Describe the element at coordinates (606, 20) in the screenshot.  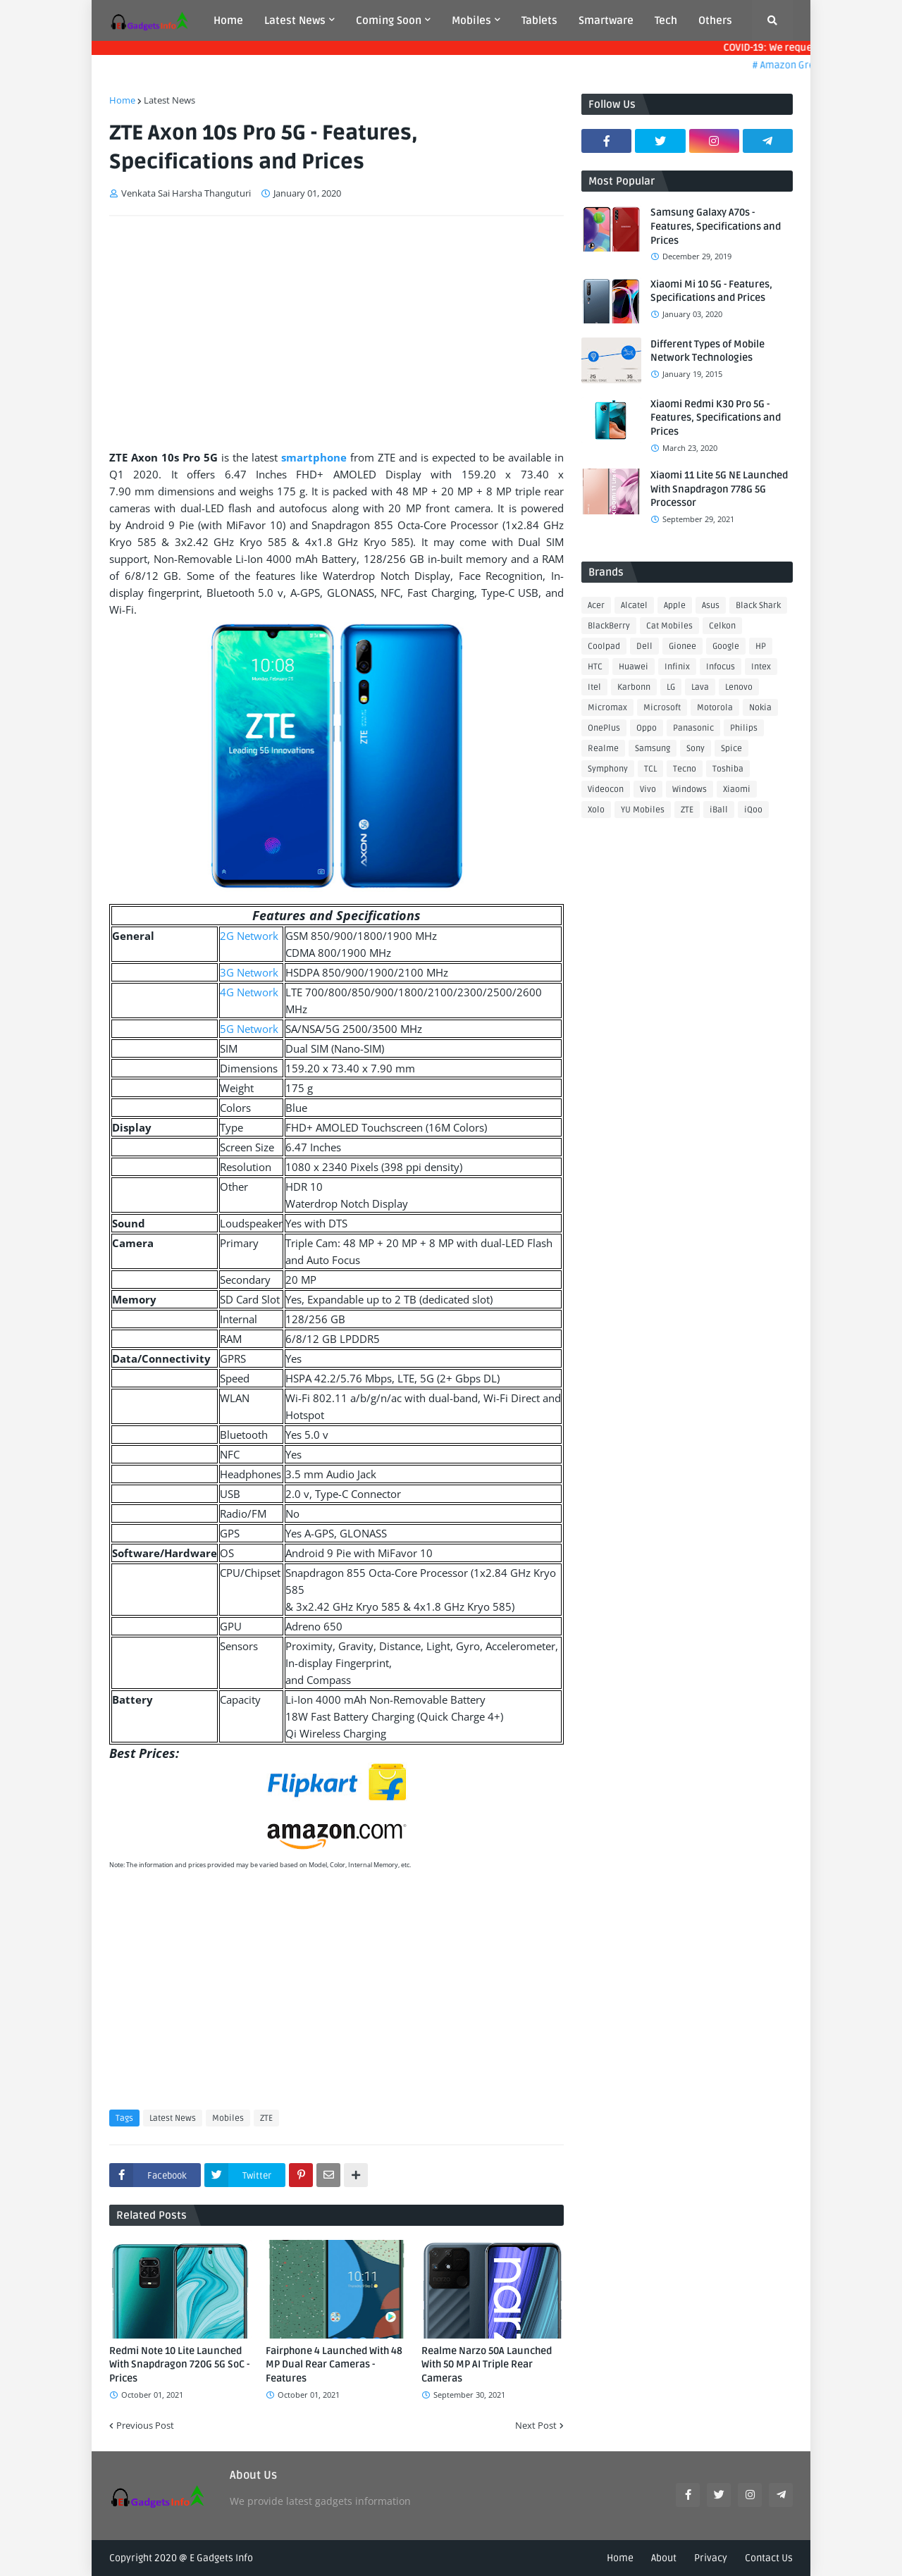
I see `Smartware [menuitem]` at that location.